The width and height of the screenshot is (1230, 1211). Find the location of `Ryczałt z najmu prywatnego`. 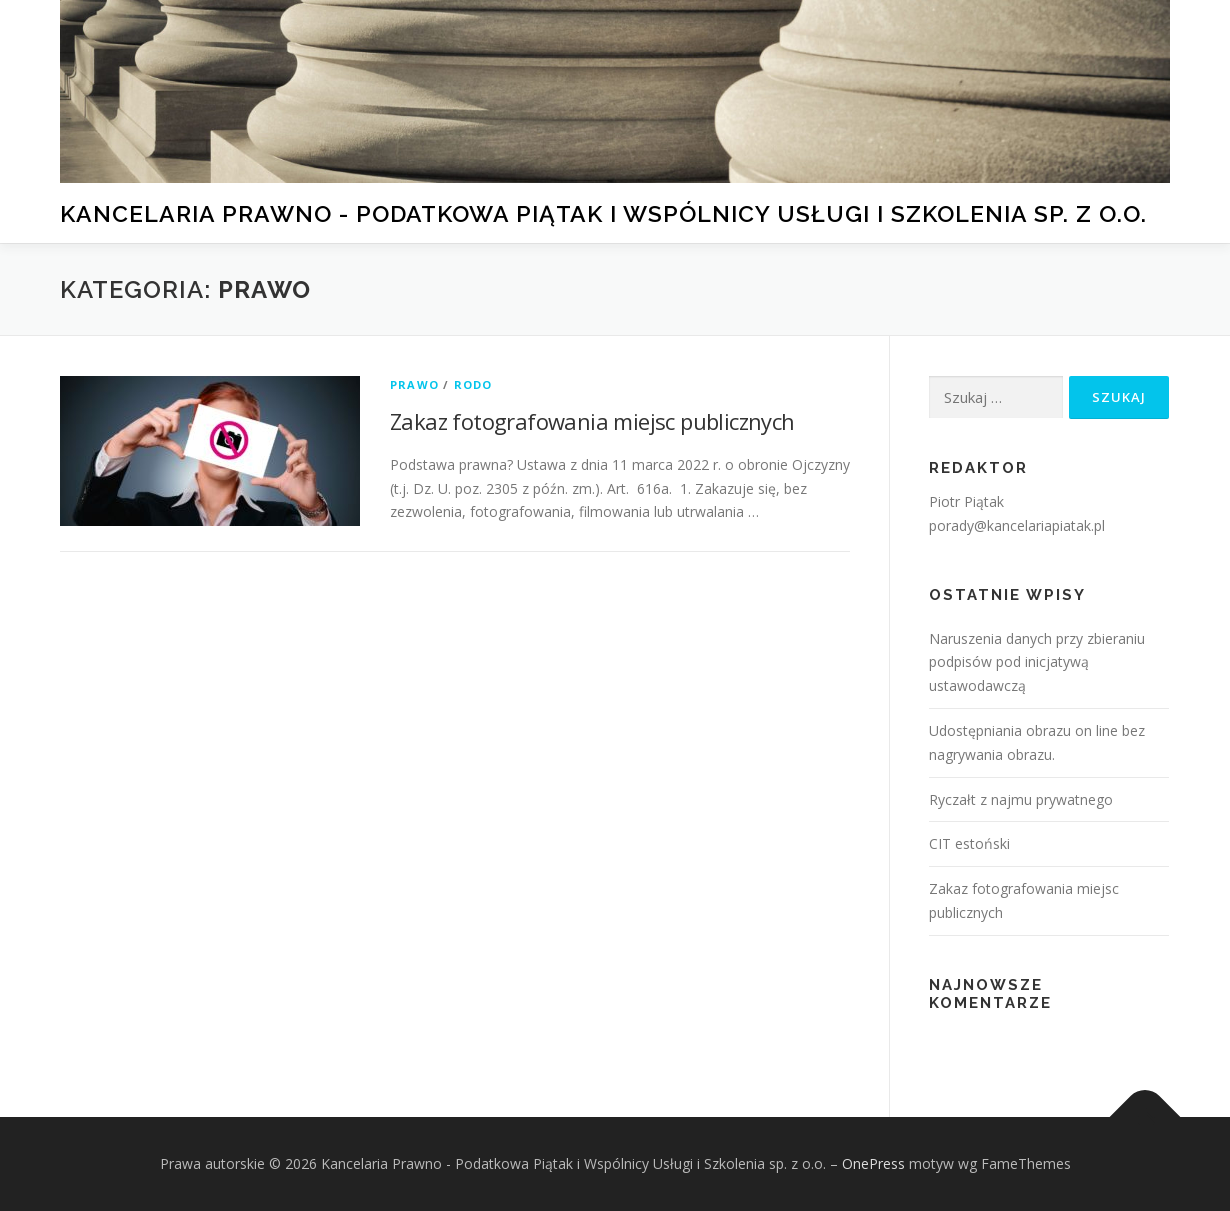

Ryczałt z najmu prywatnego is located at coordinates (1021, 799).